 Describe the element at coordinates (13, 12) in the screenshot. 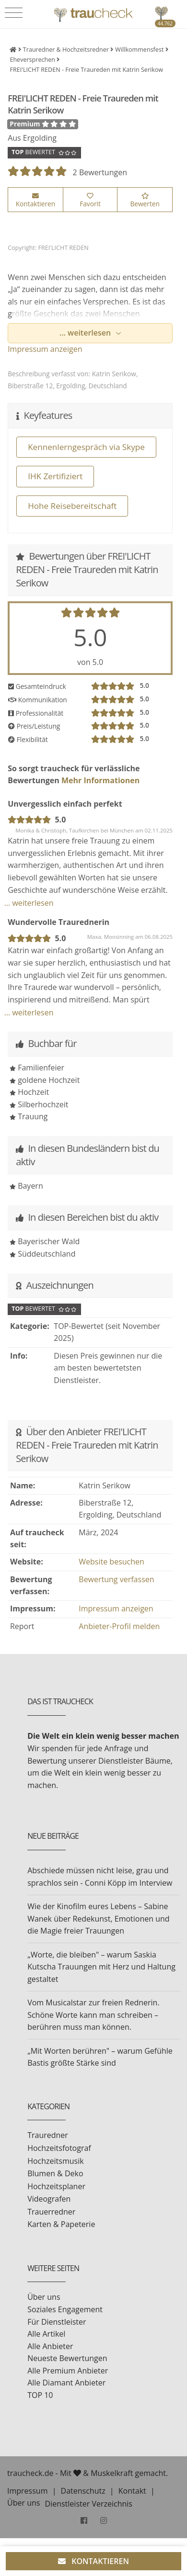

I see `[Toggle navigation]` at that location.